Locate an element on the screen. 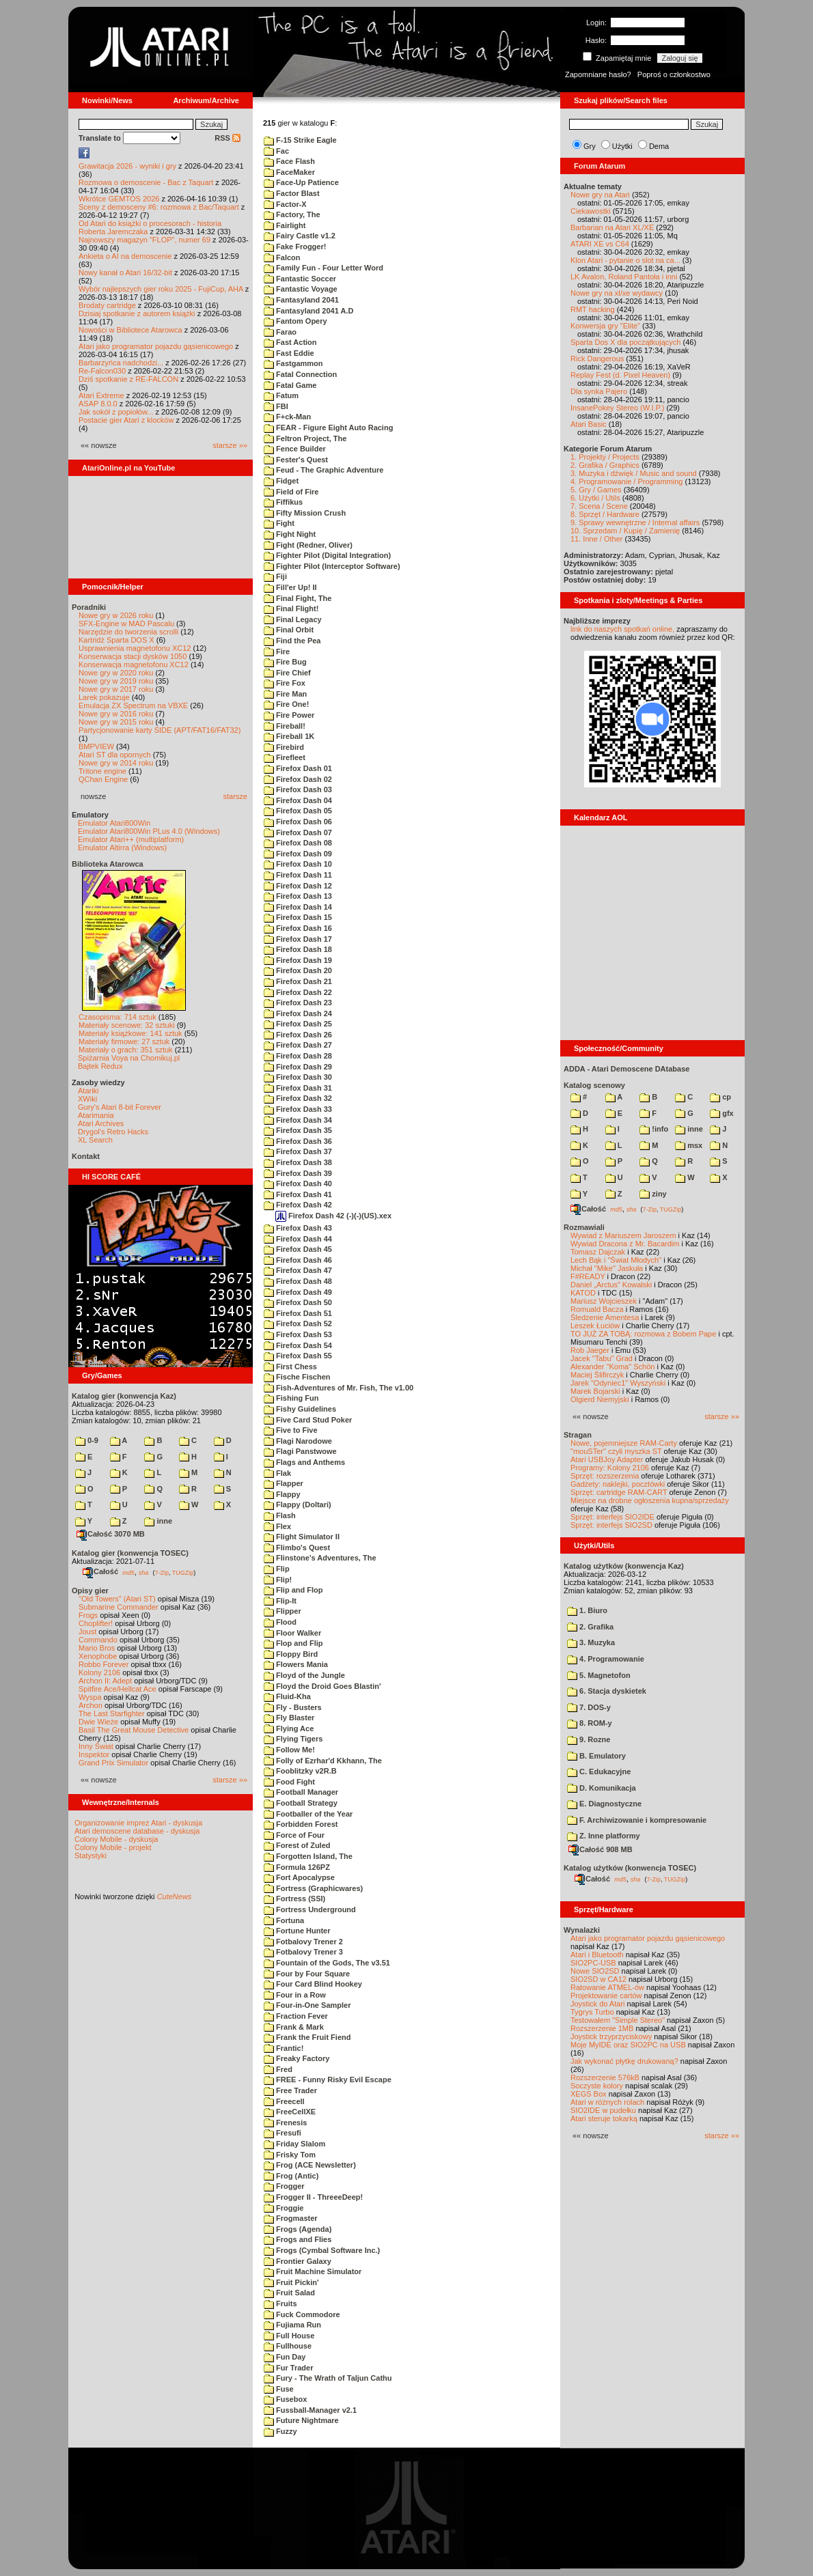  Fruit Machine Simulator is located at coordinates (312, 2271).